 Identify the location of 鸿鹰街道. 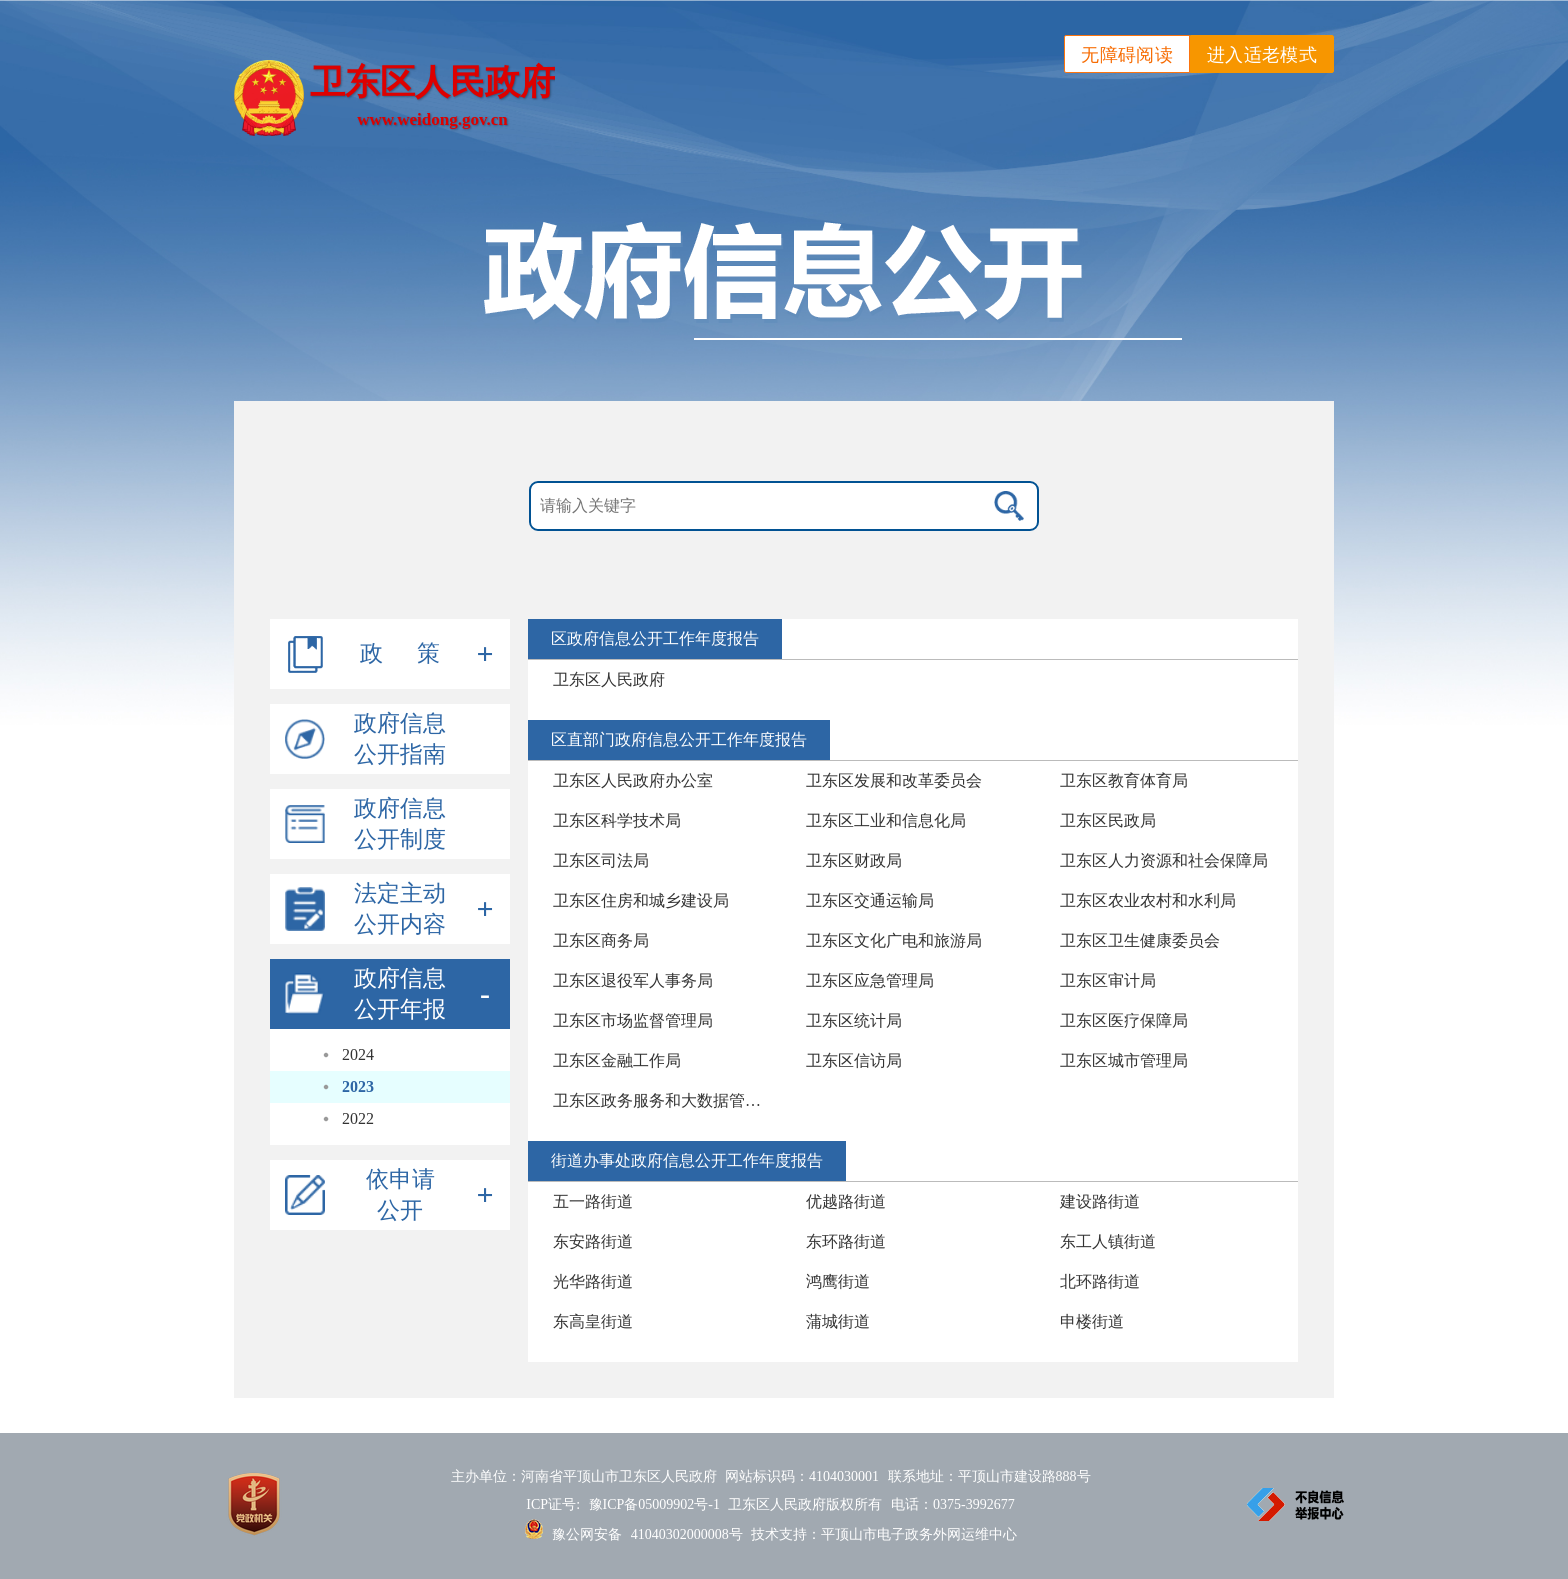
(838, 1281).